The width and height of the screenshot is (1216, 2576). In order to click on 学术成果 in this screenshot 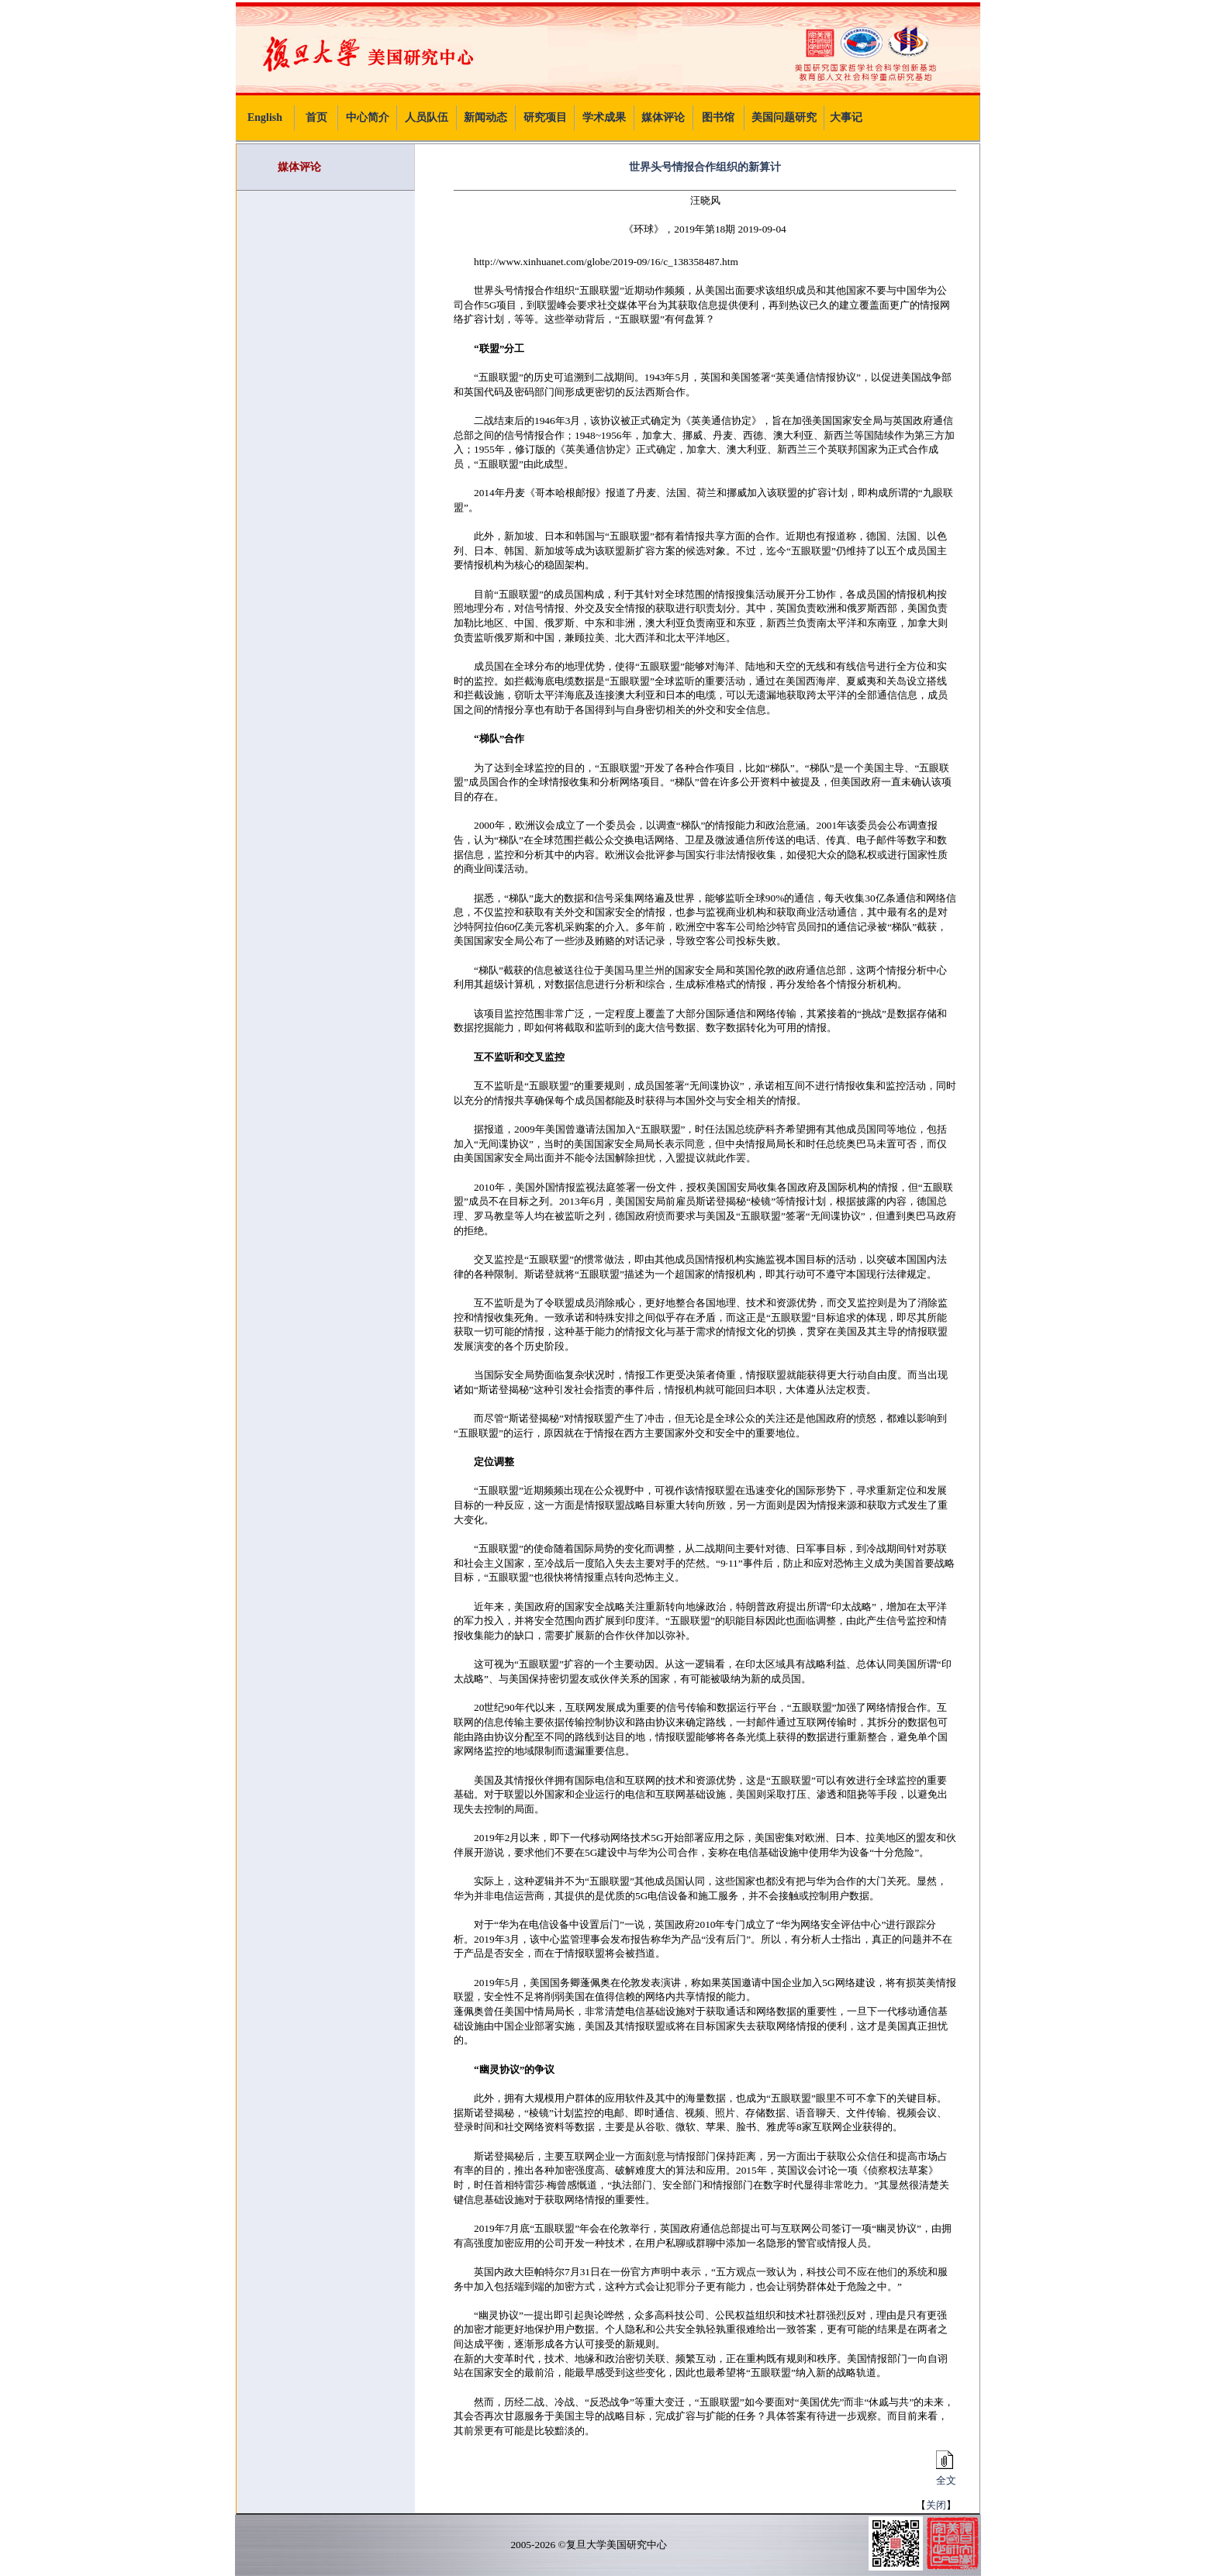, I will do `click(604, 117)`.